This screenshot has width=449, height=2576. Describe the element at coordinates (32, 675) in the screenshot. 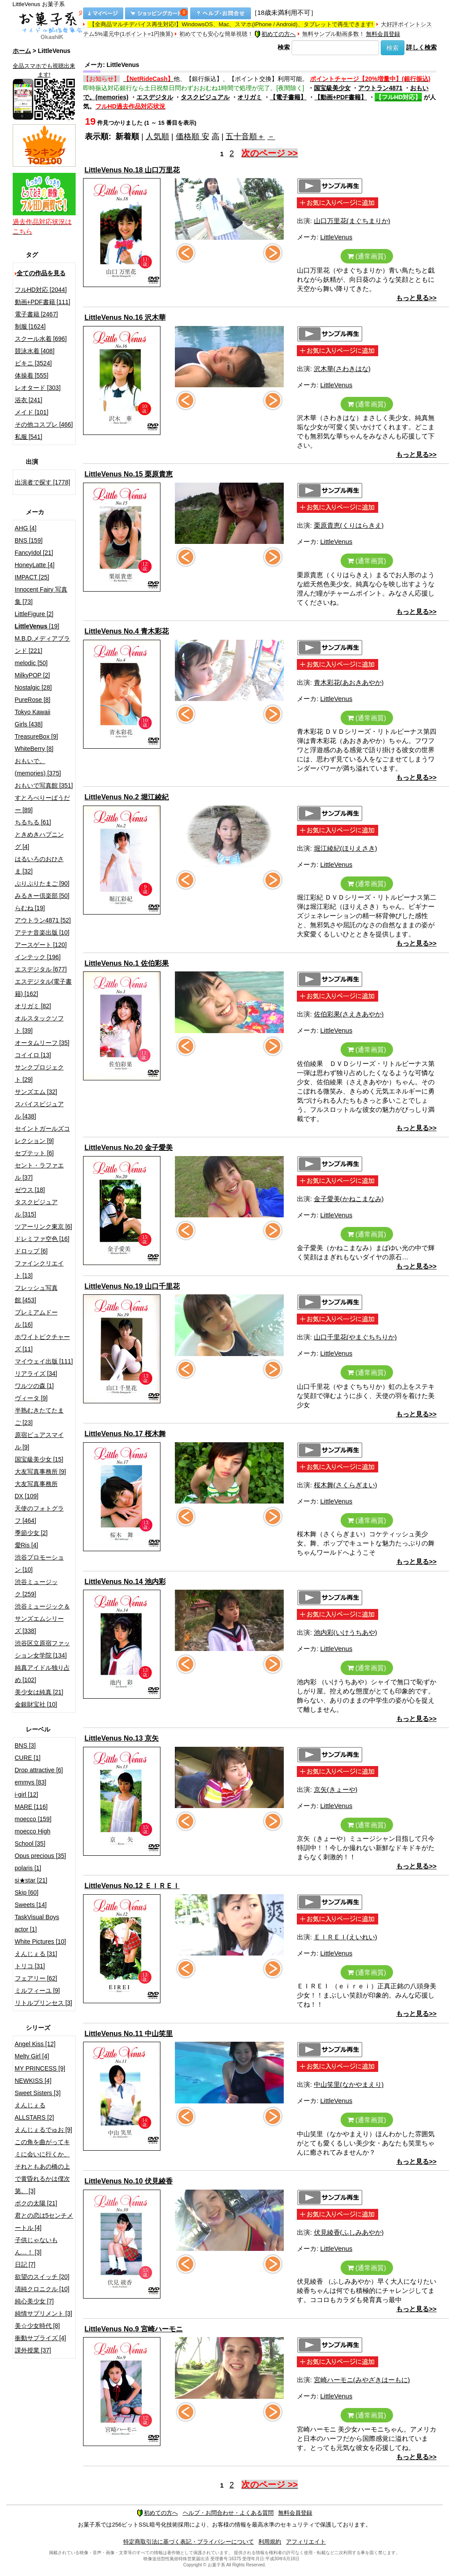

I see `MilkyPOP [2]` at that location.